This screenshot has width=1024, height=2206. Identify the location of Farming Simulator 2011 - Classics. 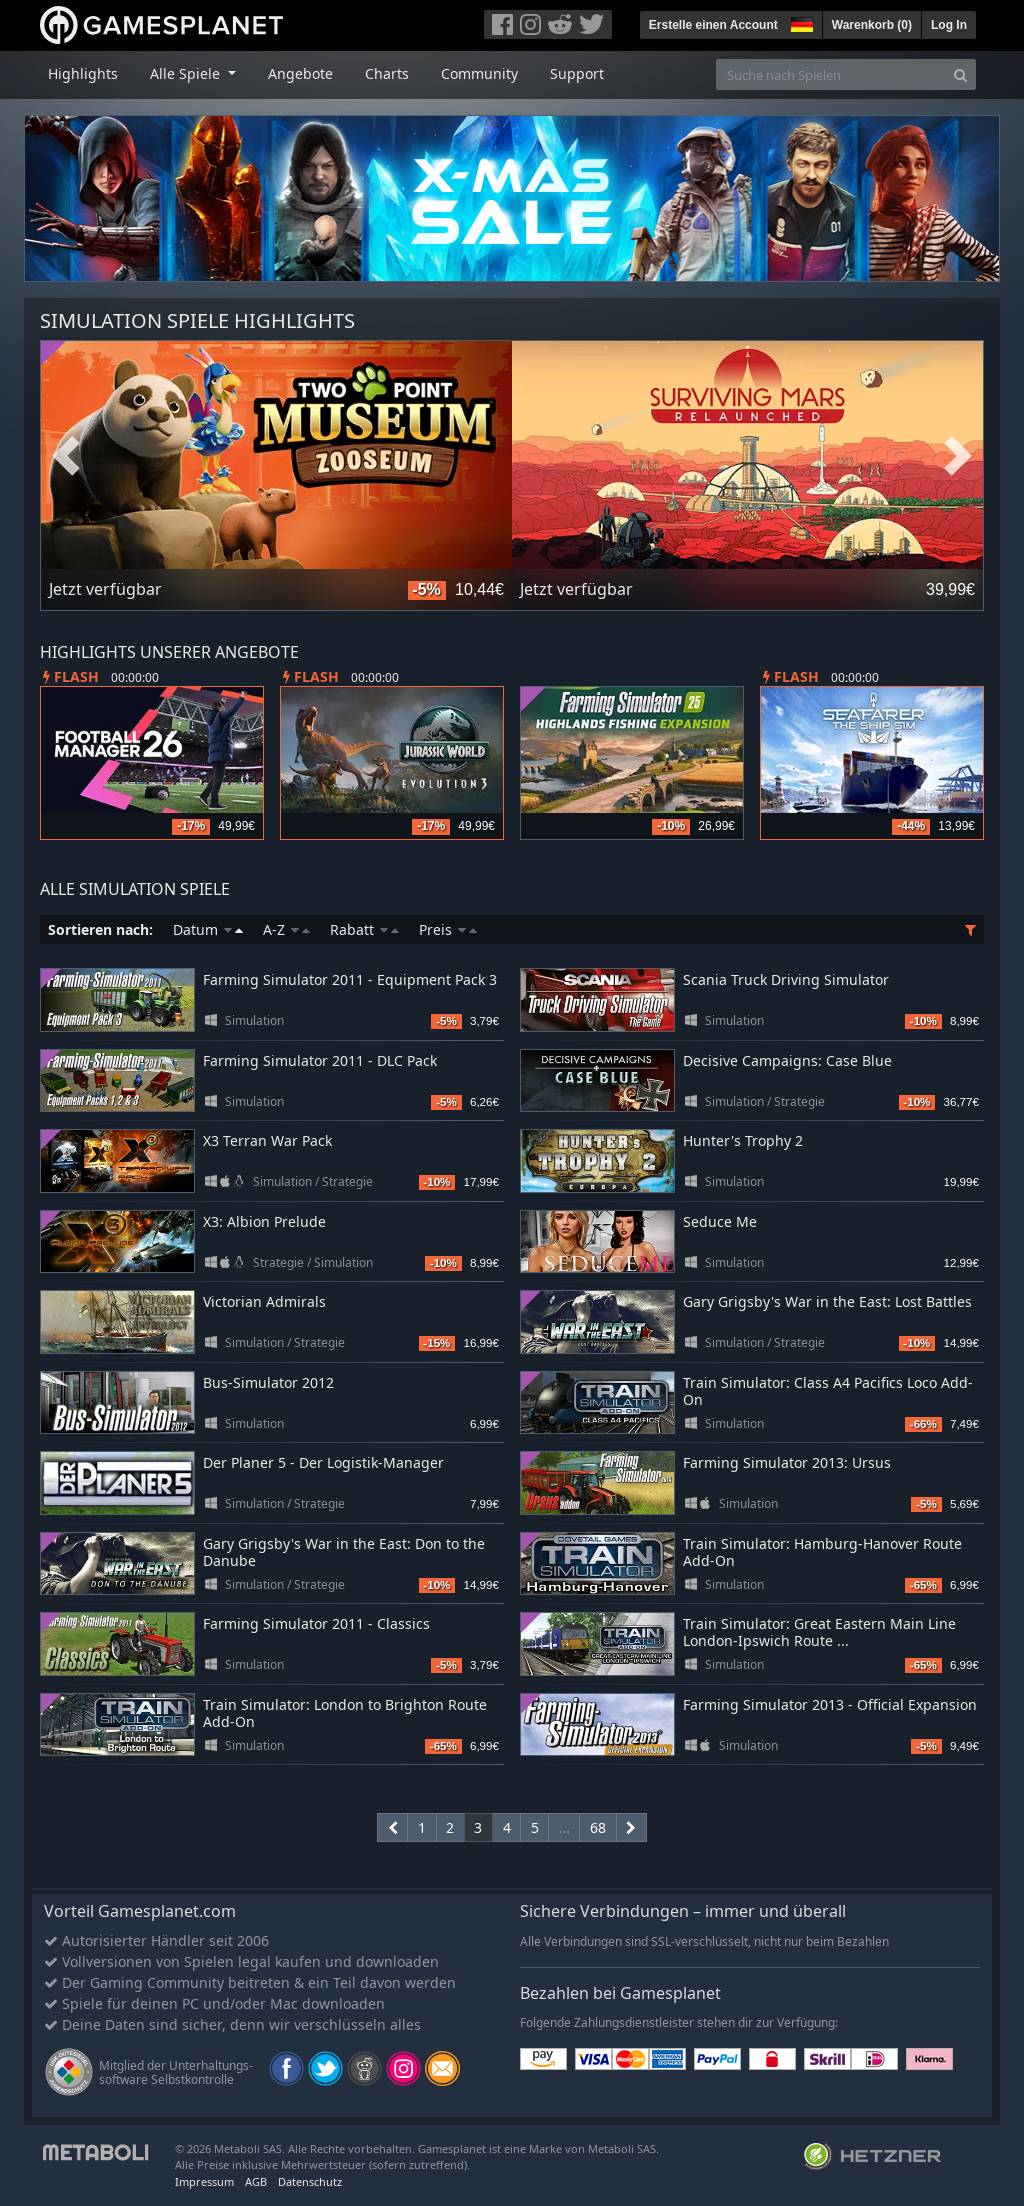
(316, 1623).